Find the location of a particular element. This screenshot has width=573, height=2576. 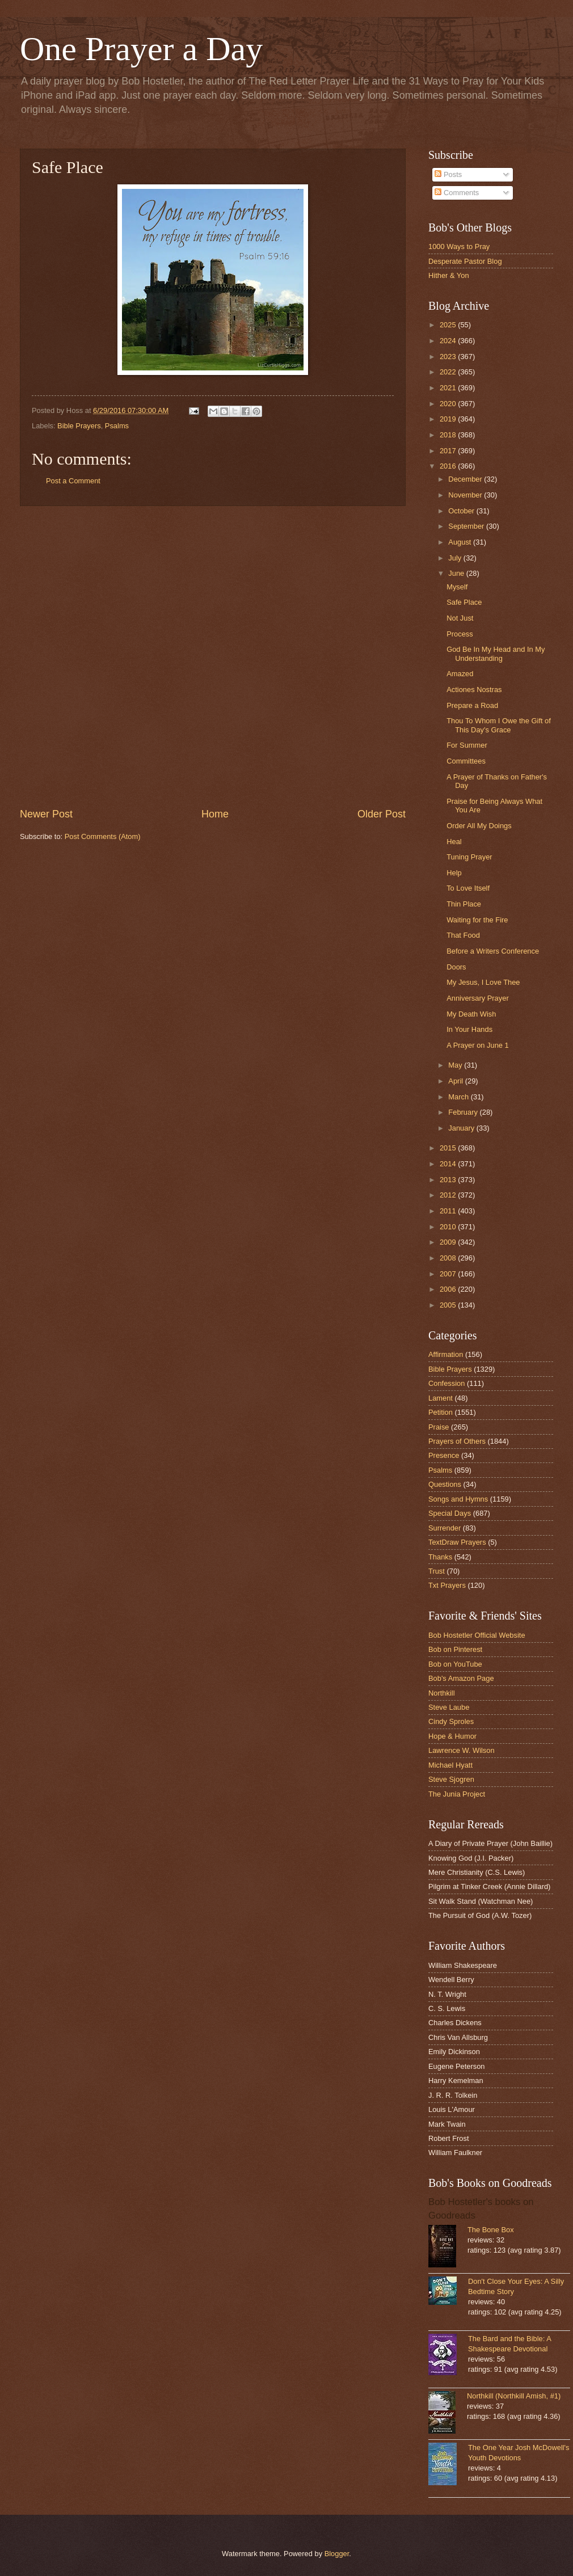

Cindy Sproles is located at coordinates (451, 1721).